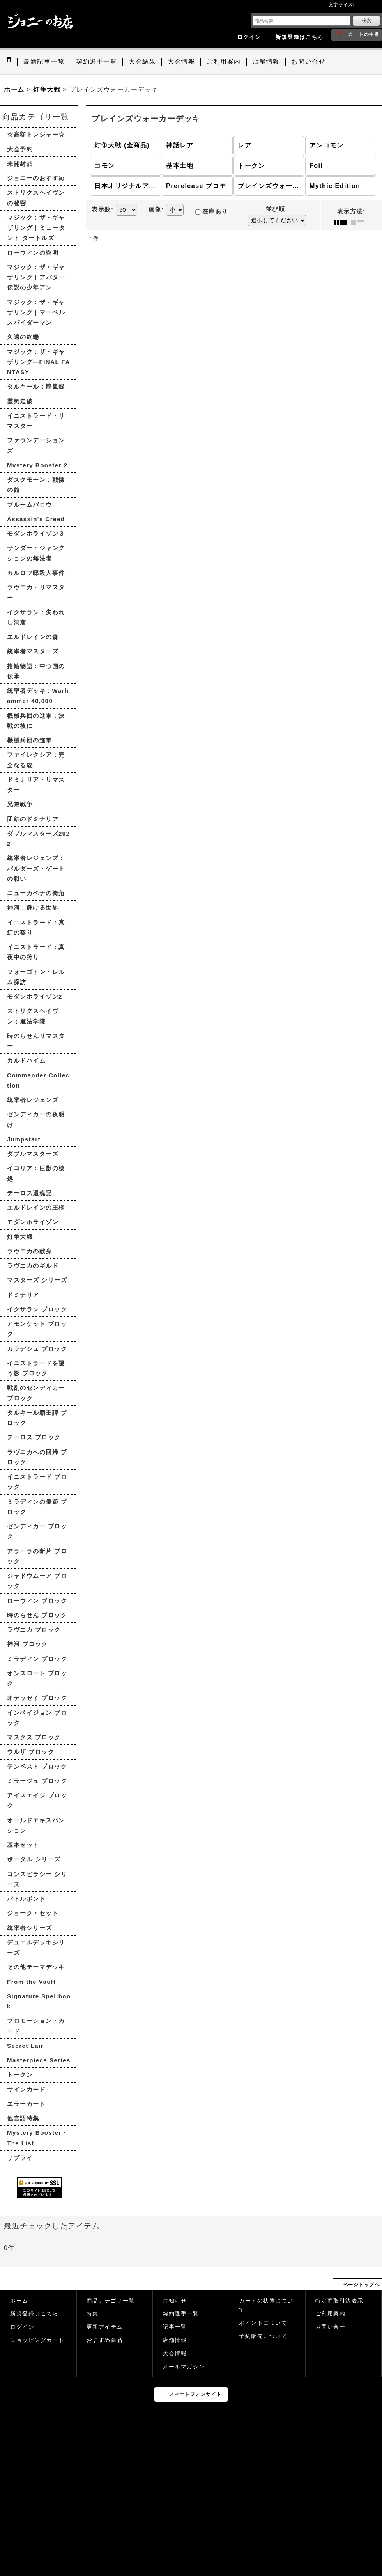 Image resolution: width=382 pixels, height=2576 pixels. What do you see at coordinates (38, 1080) in the screenshot?
I see `Commander Collection` at bounding box center [38, 1080].